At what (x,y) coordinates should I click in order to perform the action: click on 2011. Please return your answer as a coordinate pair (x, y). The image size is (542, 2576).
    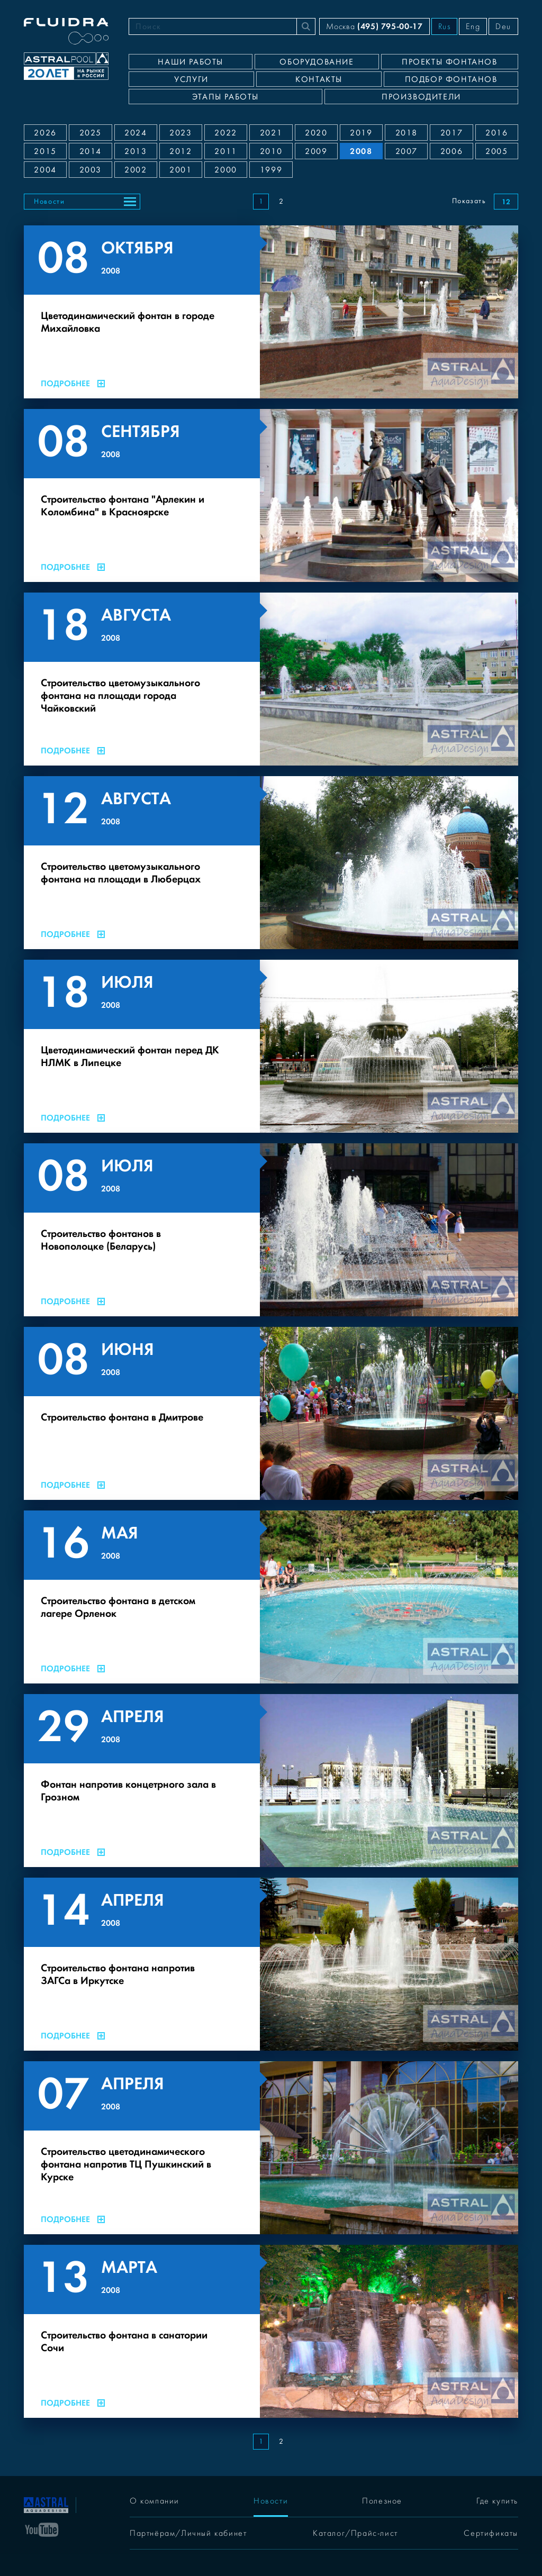
    Looking at the image, I should click on (225, 151).